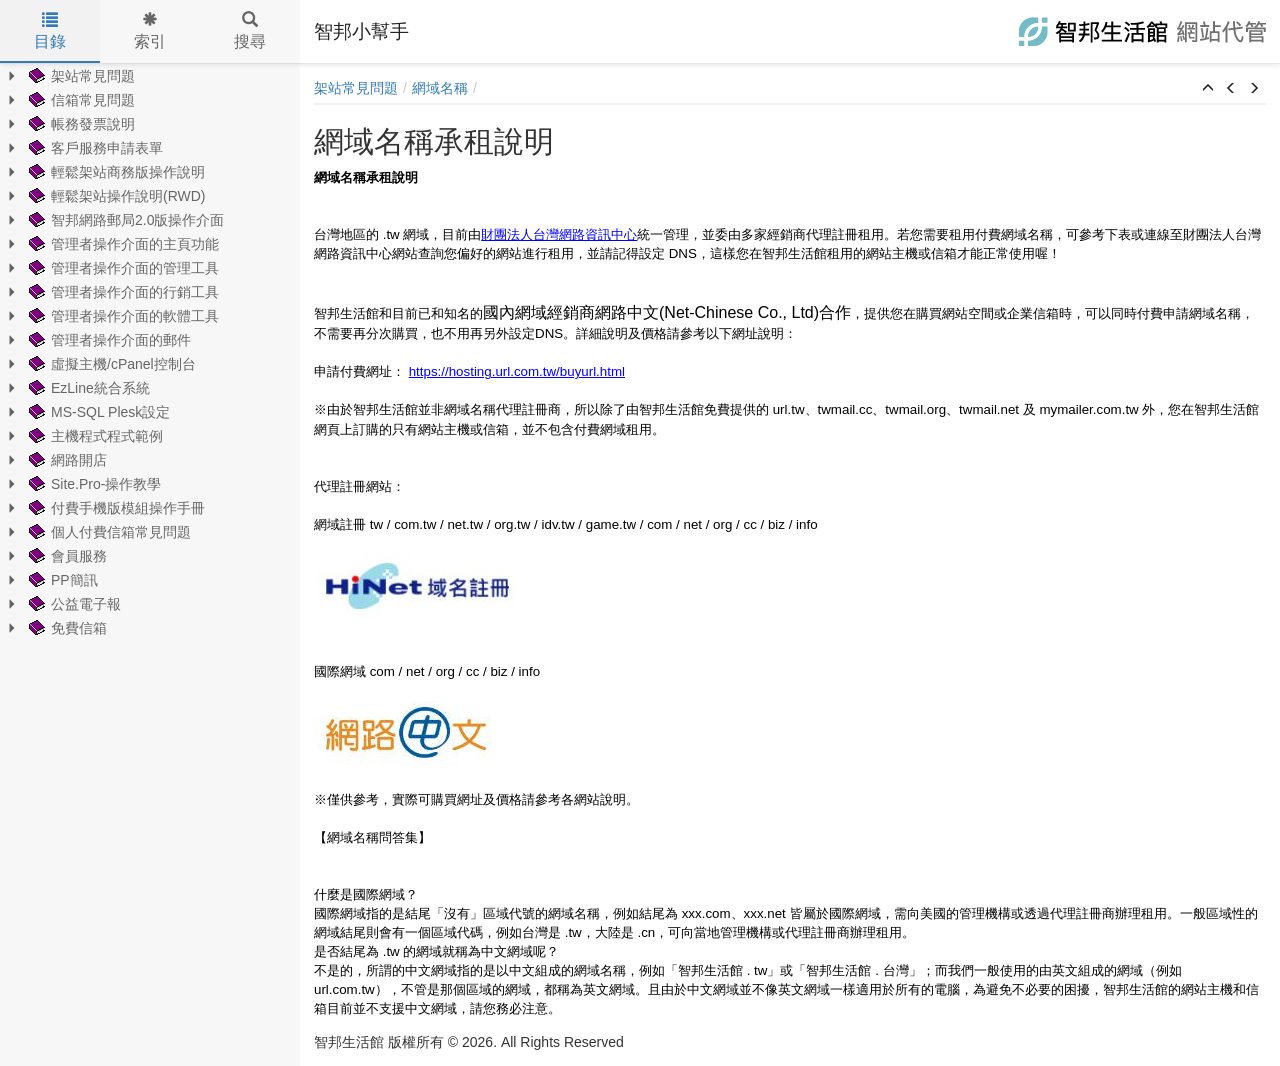  What do you see at coordinates (66, 460) in the screenshot?
I see `網路開店 [treeitem]` at bounding box center [66, 460].